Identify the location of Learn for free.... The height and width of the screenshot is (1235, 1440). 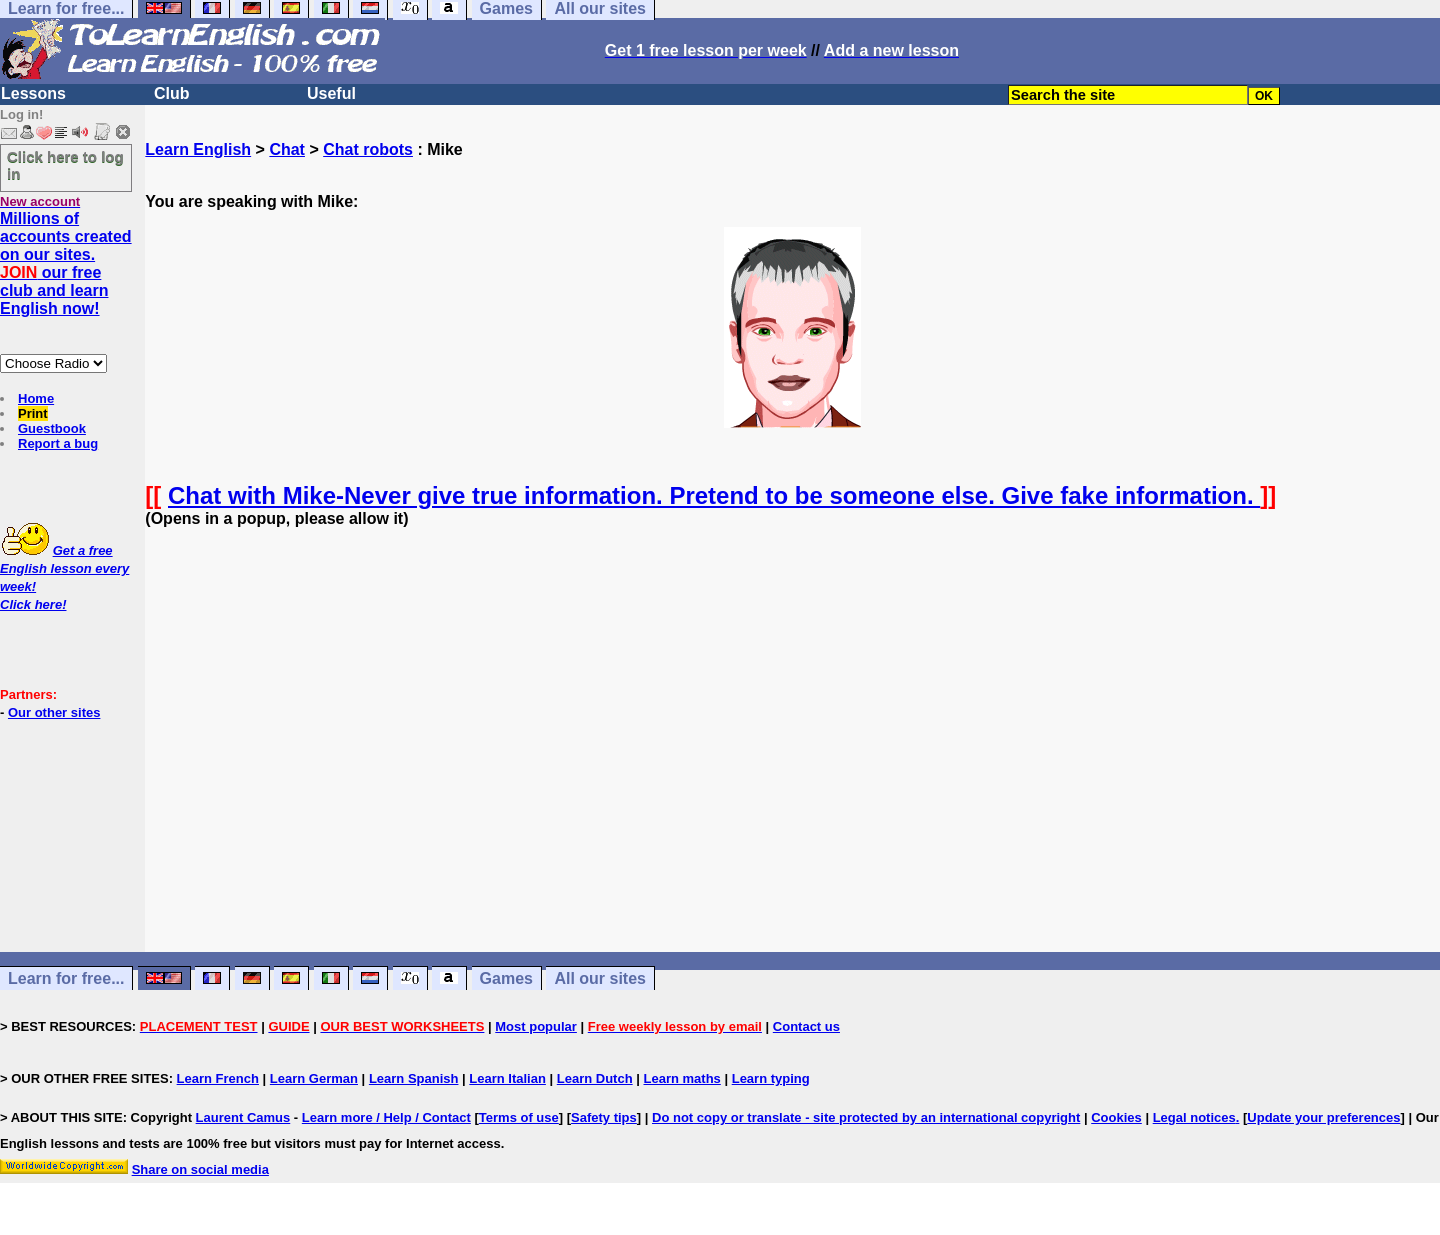
(66, 978).